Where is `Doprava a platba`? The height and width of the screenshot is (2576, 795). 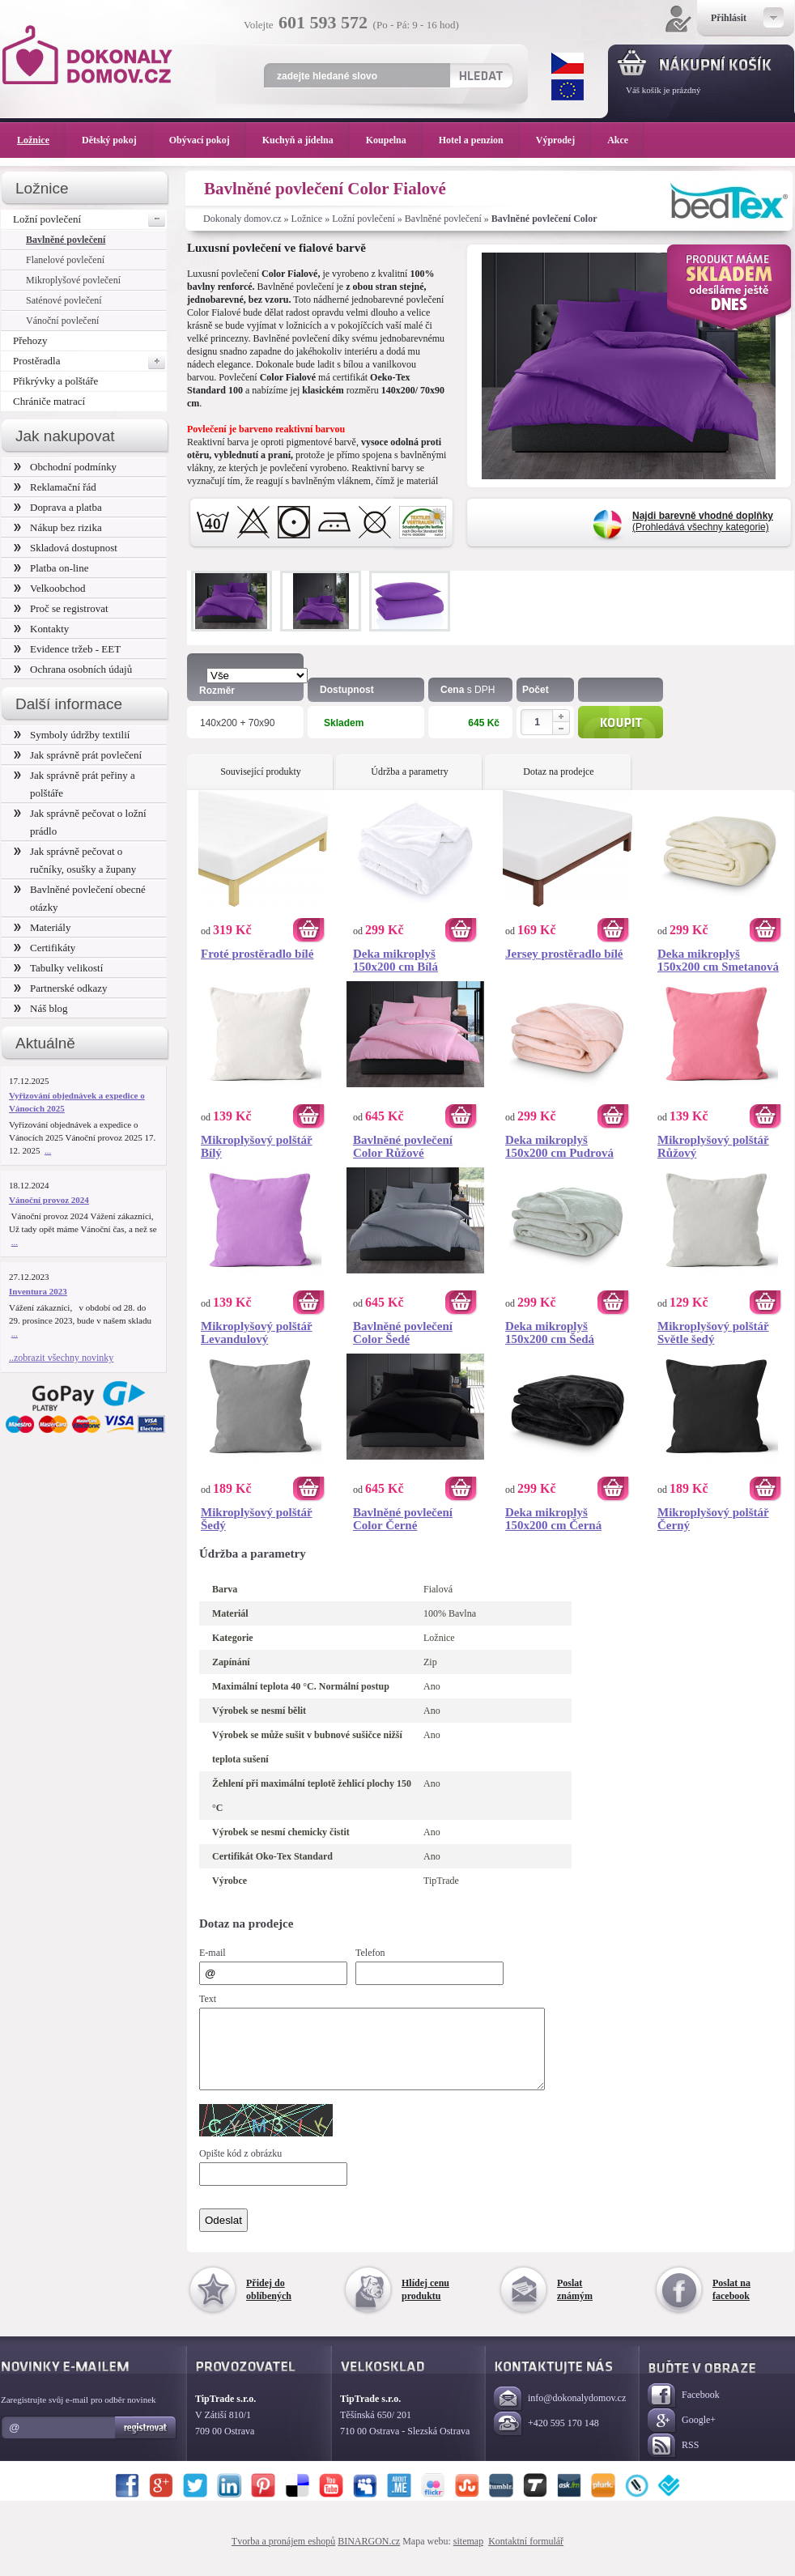
Doprava a platba is located at coordinates (58, 507).